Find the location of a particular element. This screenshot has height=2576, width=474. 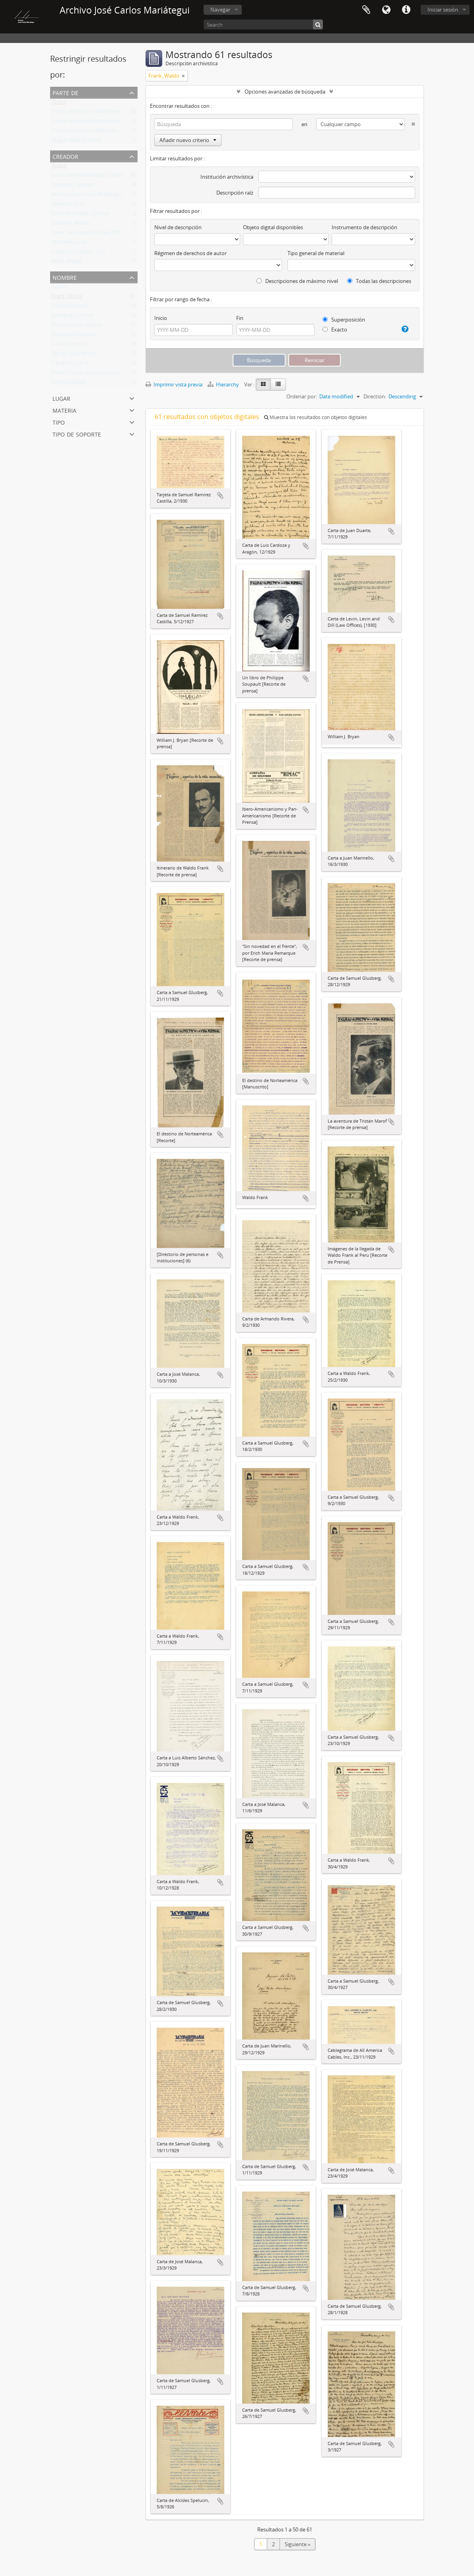

Tipo general de material is located at coordinates (316, 253).